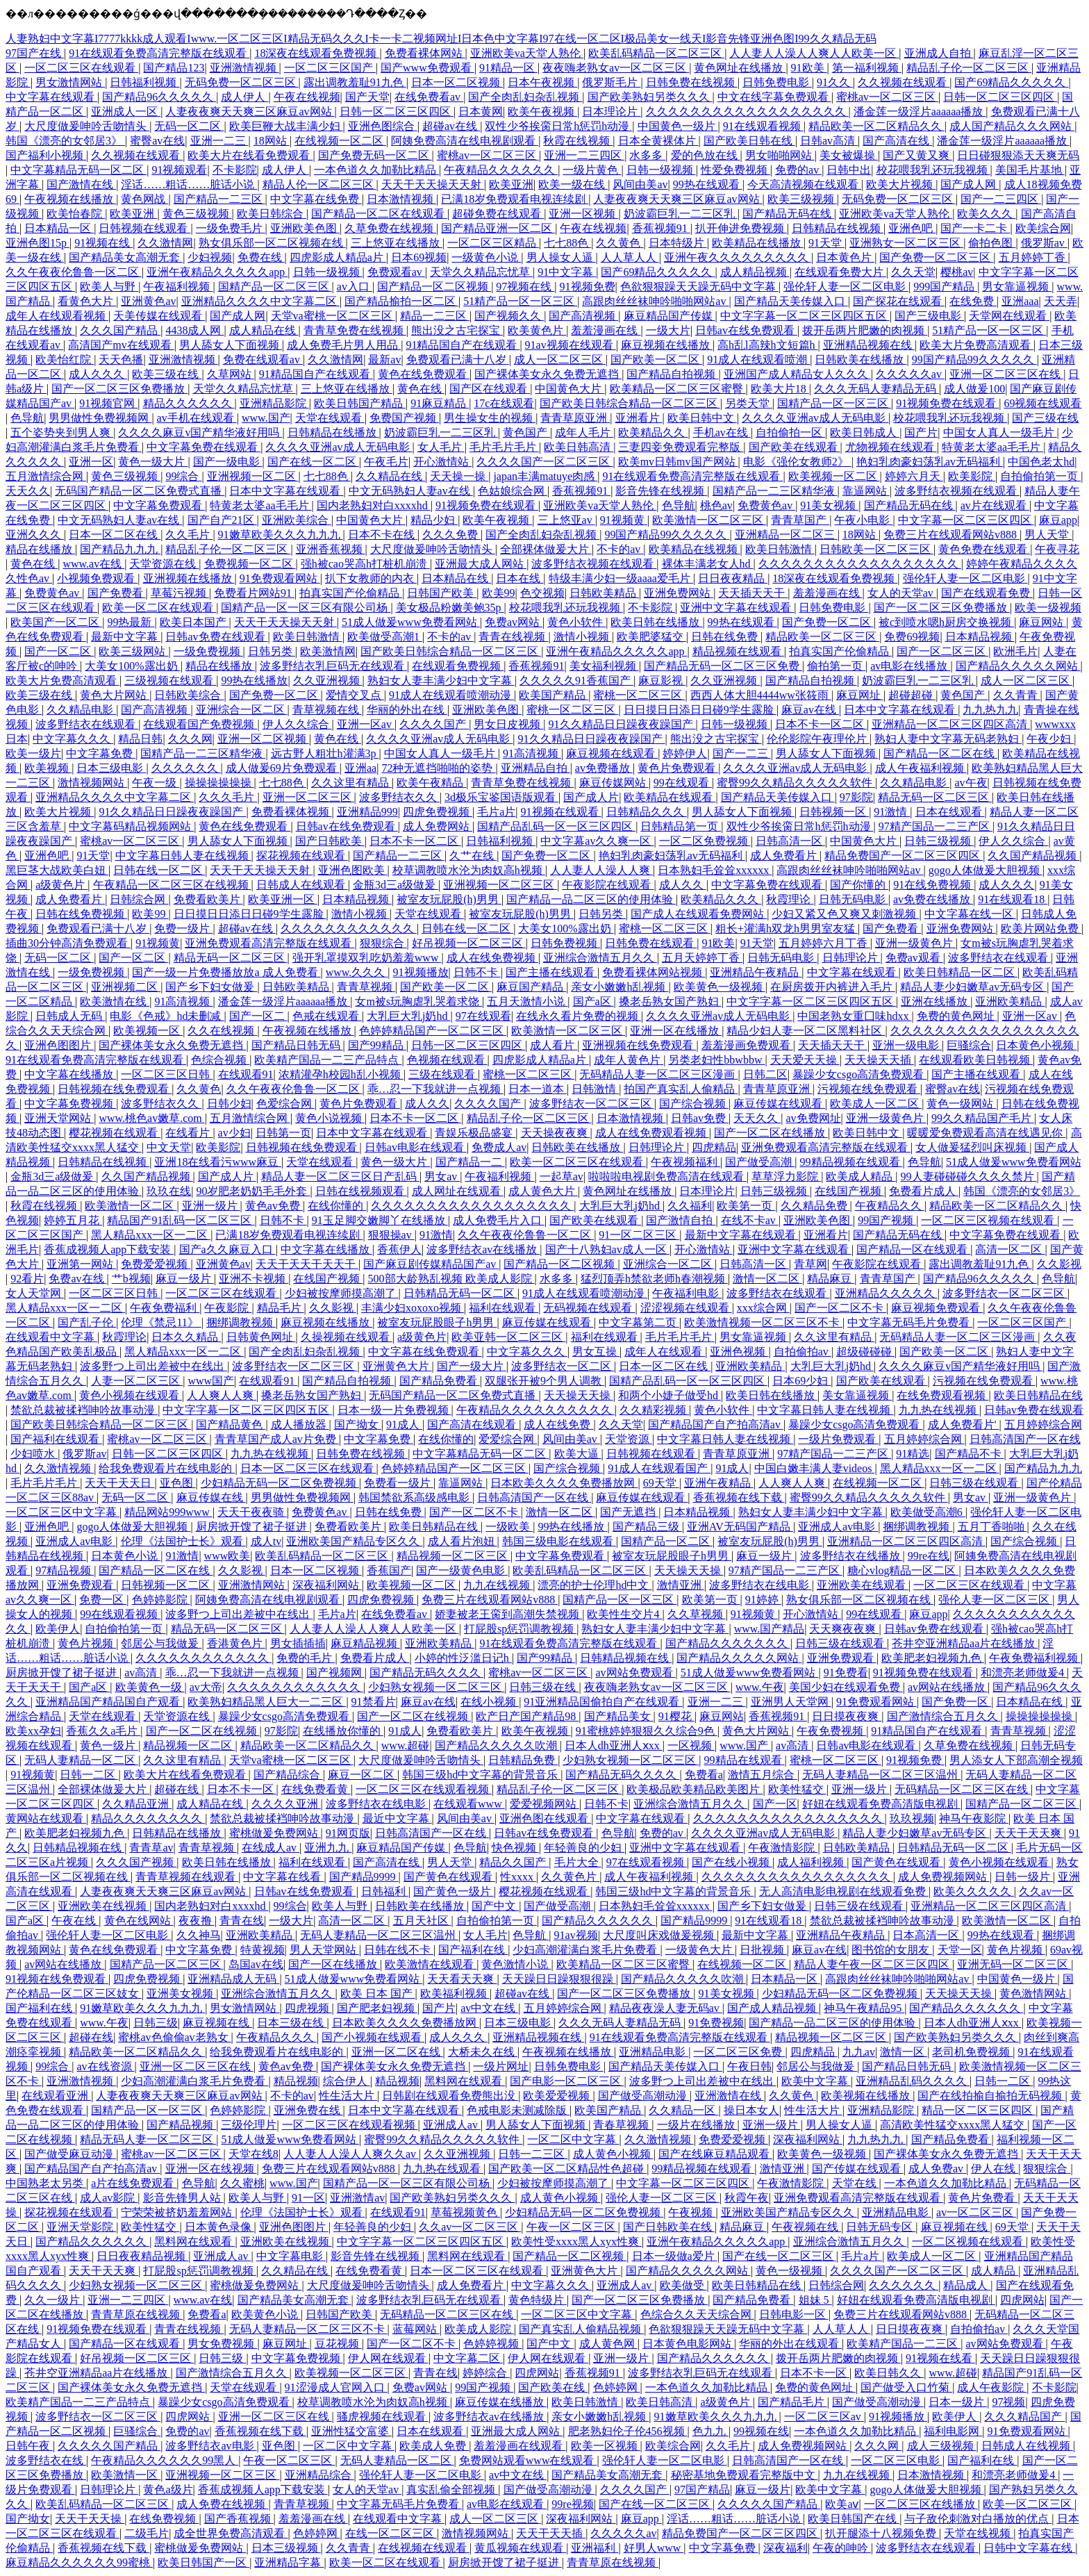  What do you see at coordinates (794, 2314) in the screenshot?
I see `日韩电影一区` at bounding box center [794, 2314].